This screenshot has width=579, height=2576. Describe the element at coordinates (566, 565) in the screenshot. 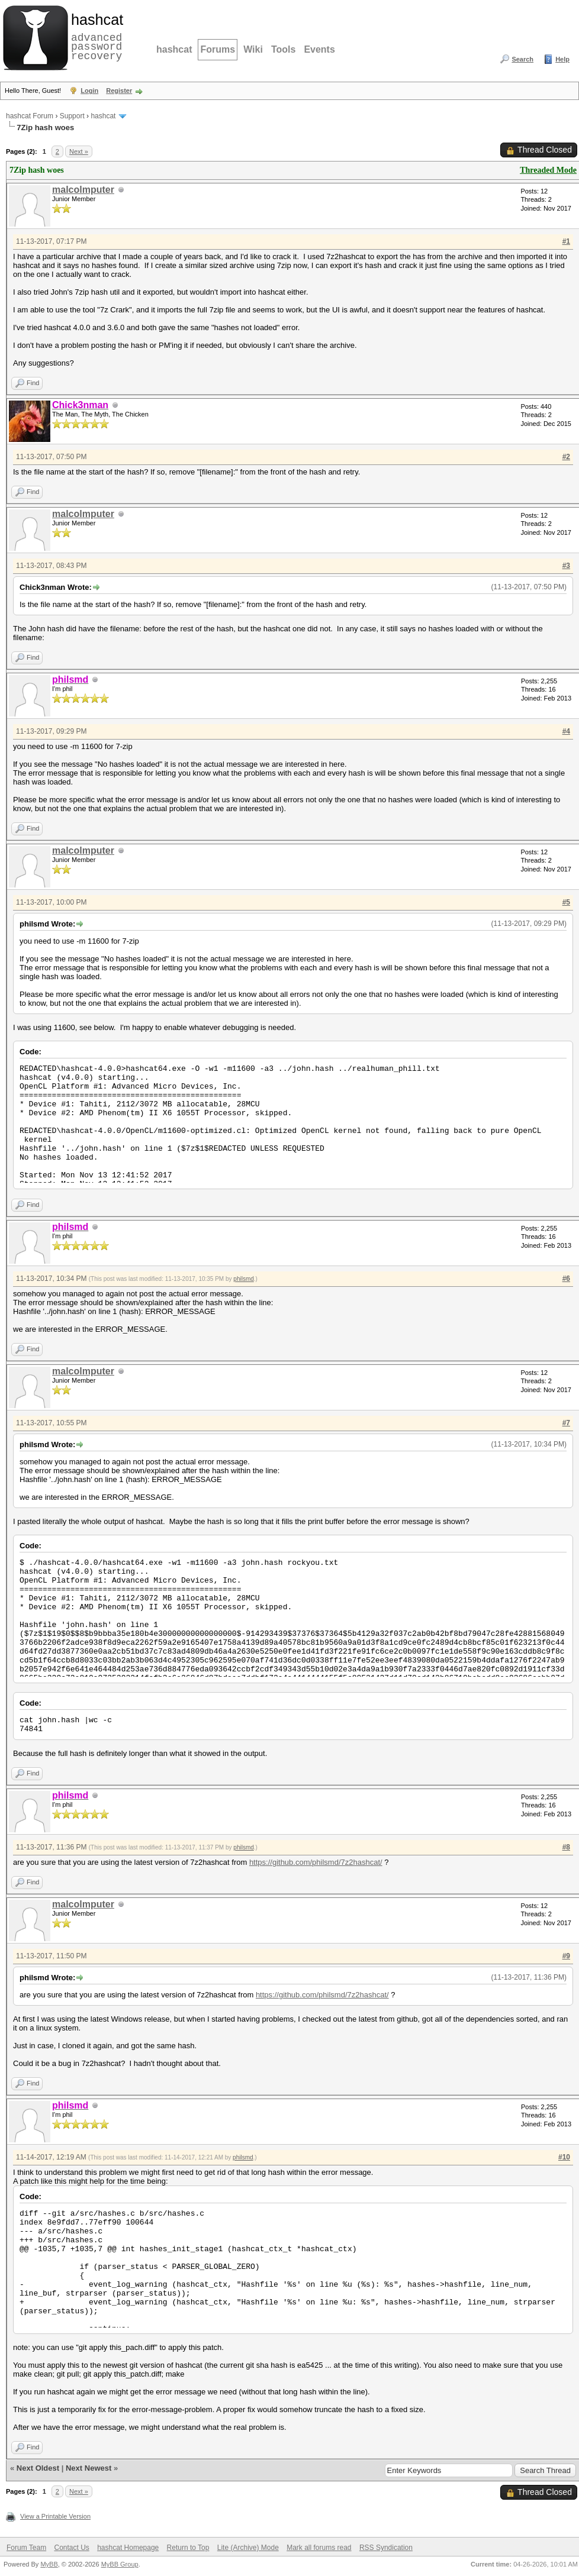

I see `#3` at that location.